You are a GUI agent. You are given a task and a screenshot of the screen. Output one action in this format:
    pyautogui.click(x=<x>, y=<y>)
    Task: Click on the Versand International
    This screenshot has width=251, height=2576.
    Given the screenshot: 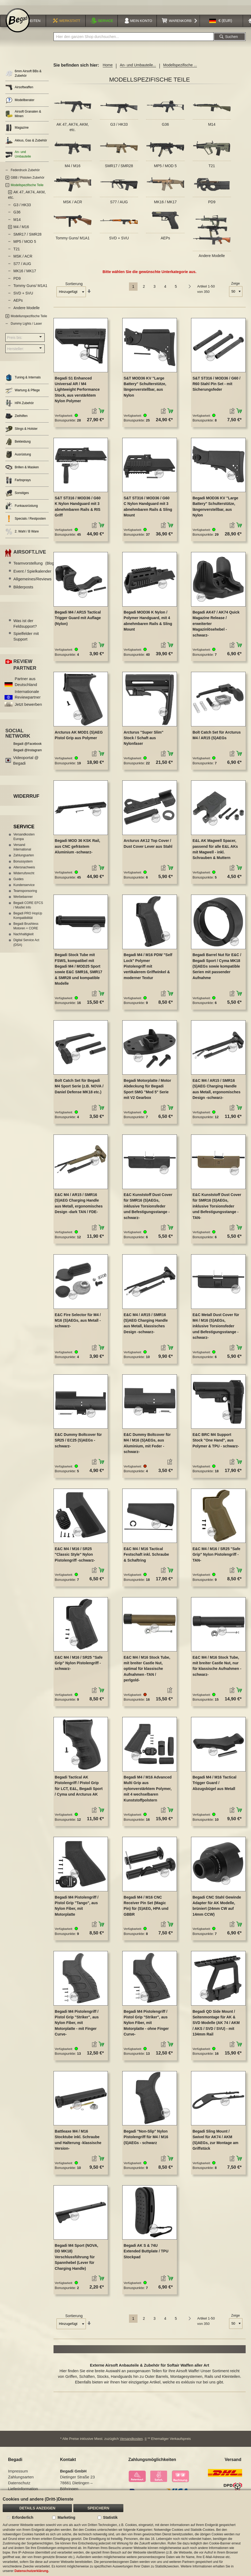 What is the action you would take?
    pyautogui.click(x=22, y=849)
    